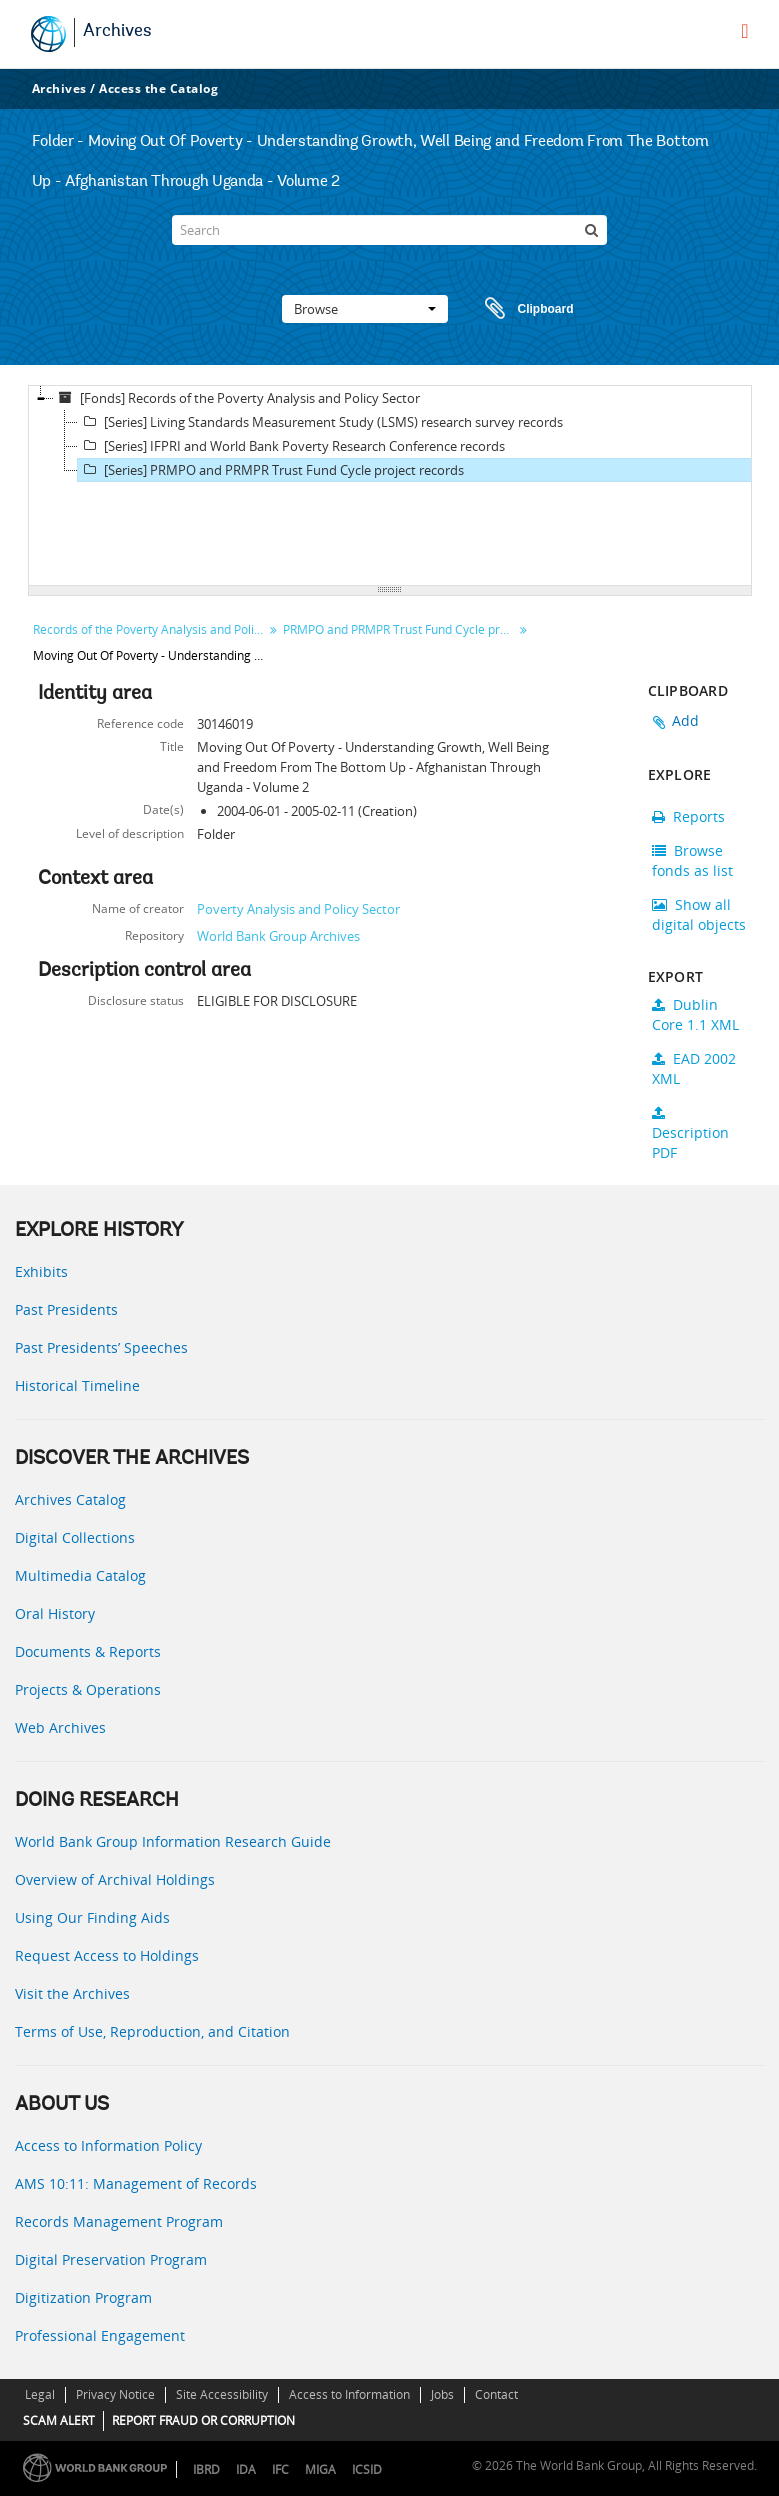  I want to click on [tree], so click(390, 486).